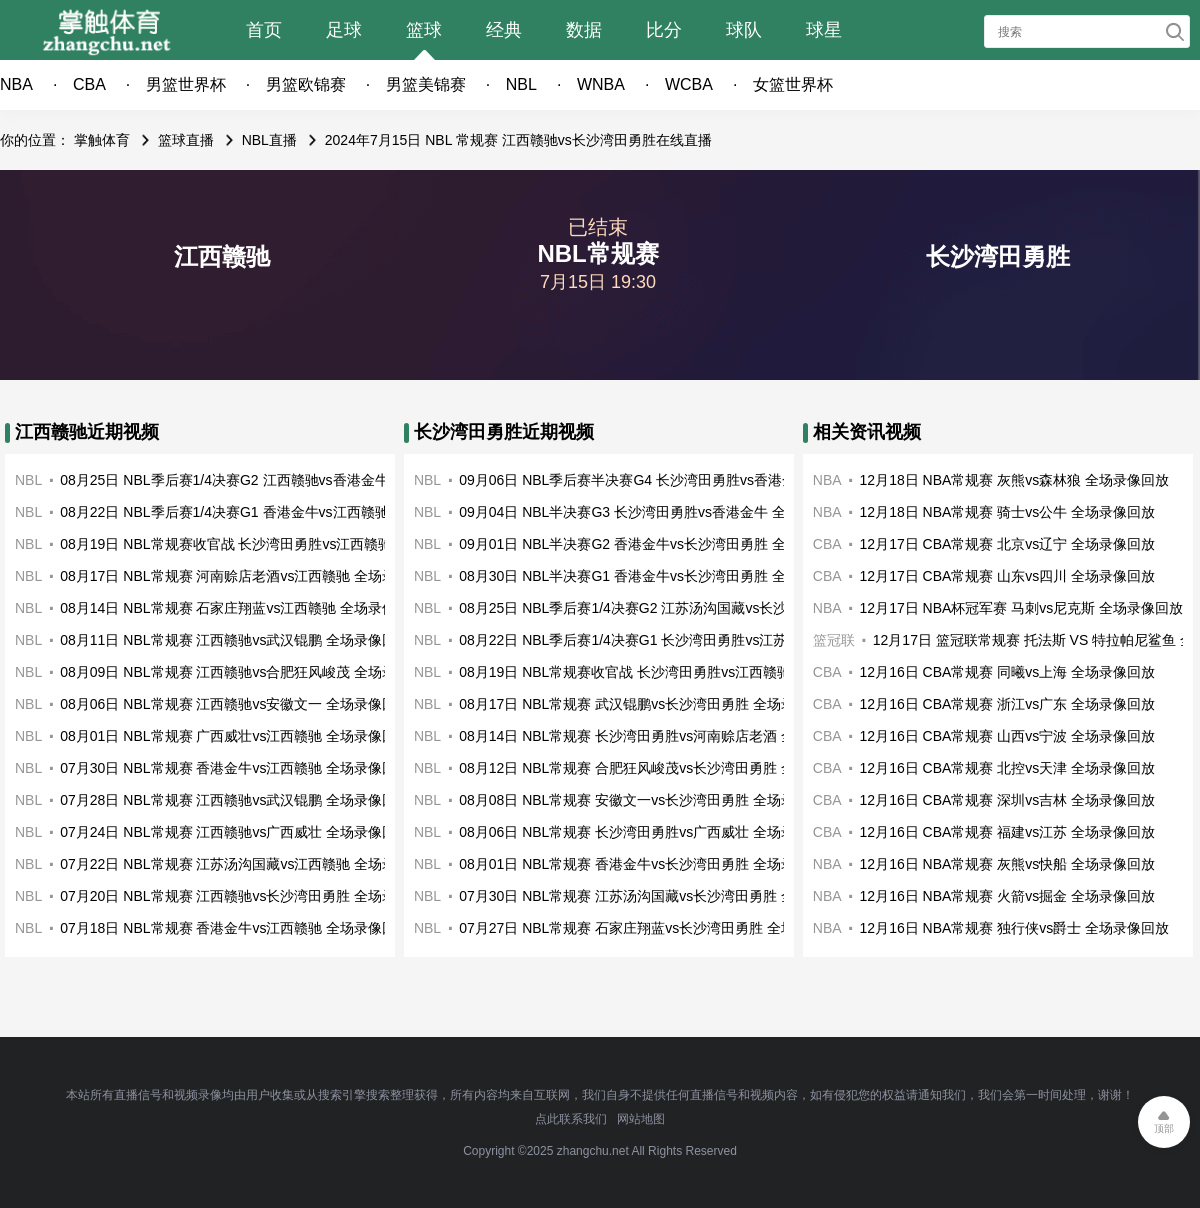 This screenshot has height=1208, width=1200. I want to click on NBL直播, so click(269, 140).